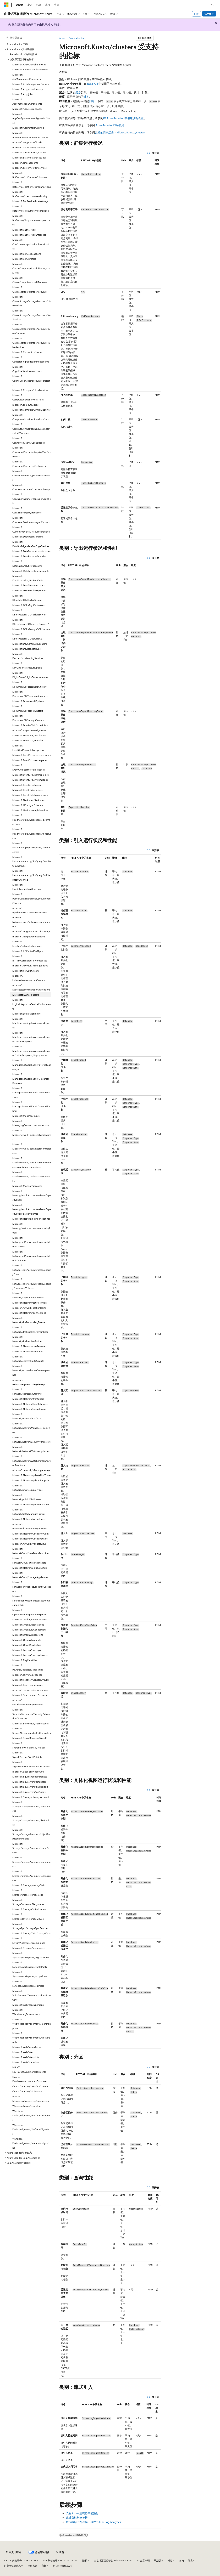 The width and height of the screenshot is (220, 2576). I want to click on Microsoft.DocumentDB/fleets [treeitem], so click(28, 701).